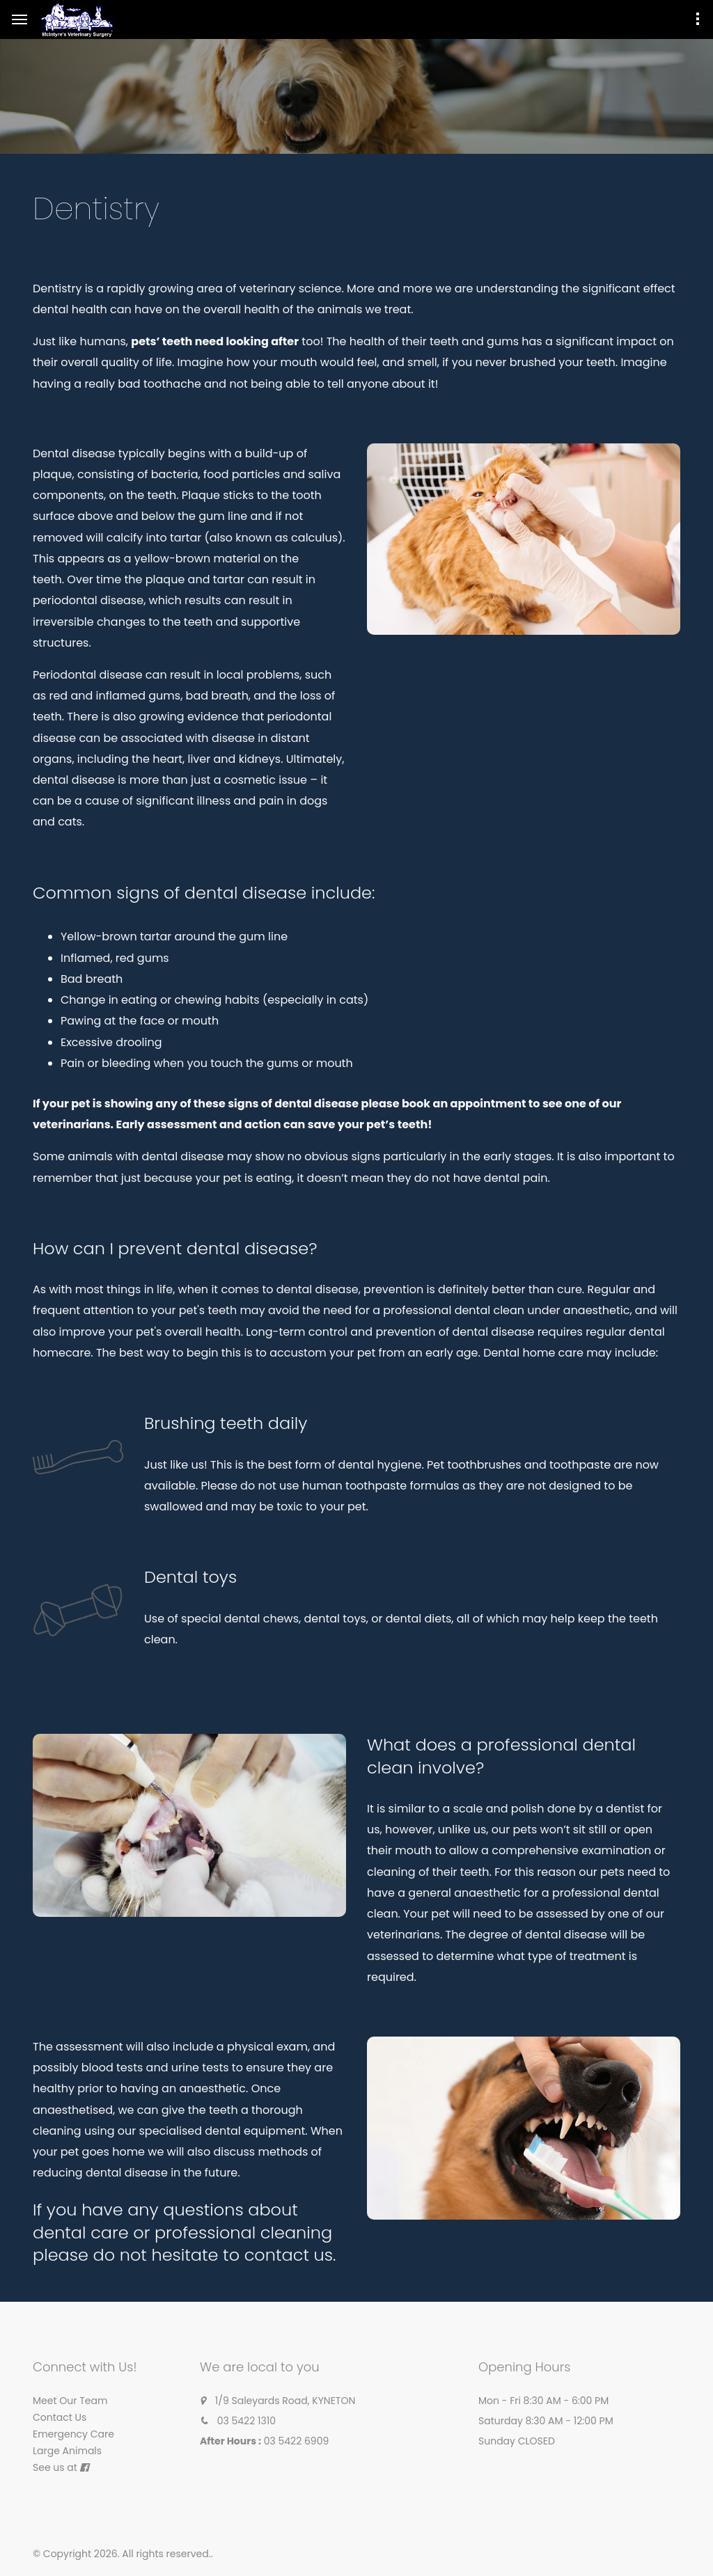 The width and height of the screenshot is (713, 2576). What do you see at coordinates (67, 2451) in the screenshot?
I see `Large Animals` at bounding box center [67, 2451].